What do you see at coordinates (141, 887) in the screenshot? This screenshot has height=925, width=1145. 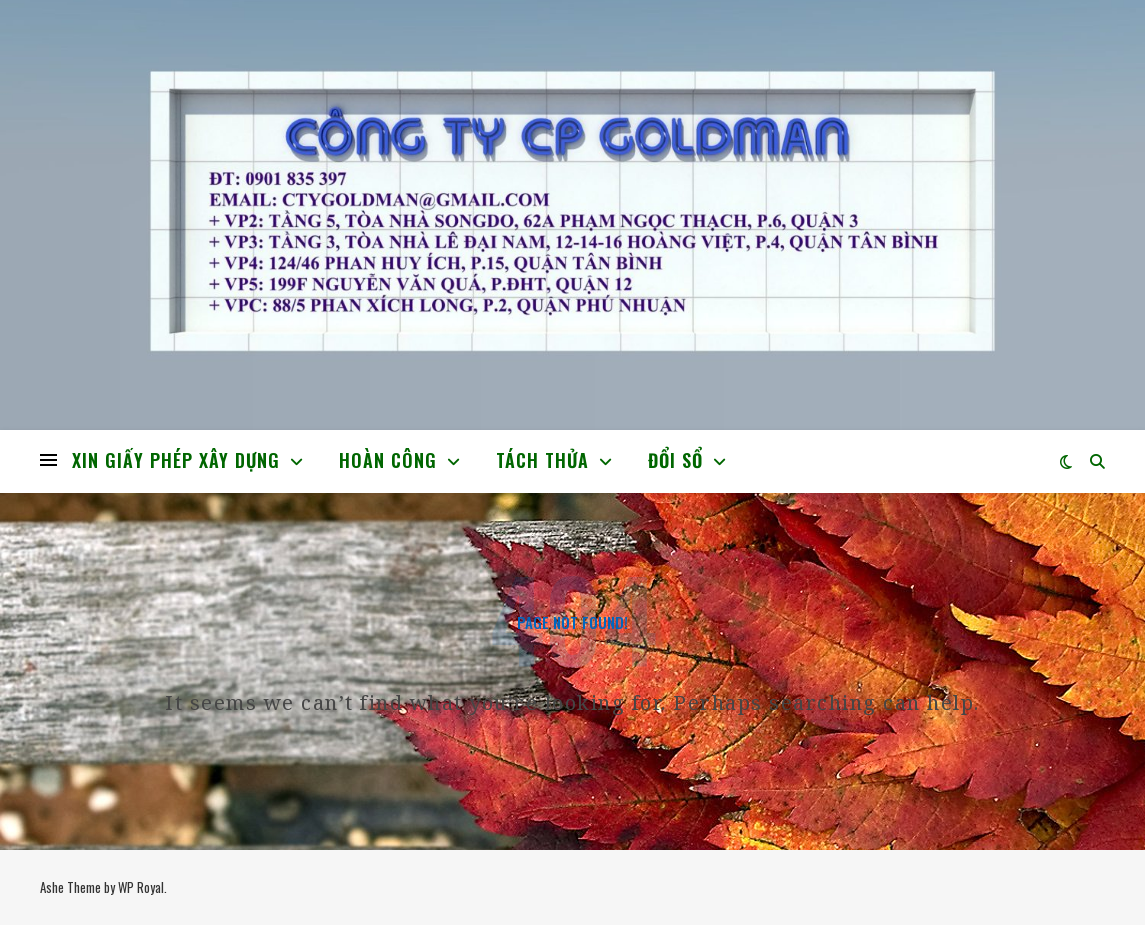 I see `WP Royal` at bounding box center [141, 887].